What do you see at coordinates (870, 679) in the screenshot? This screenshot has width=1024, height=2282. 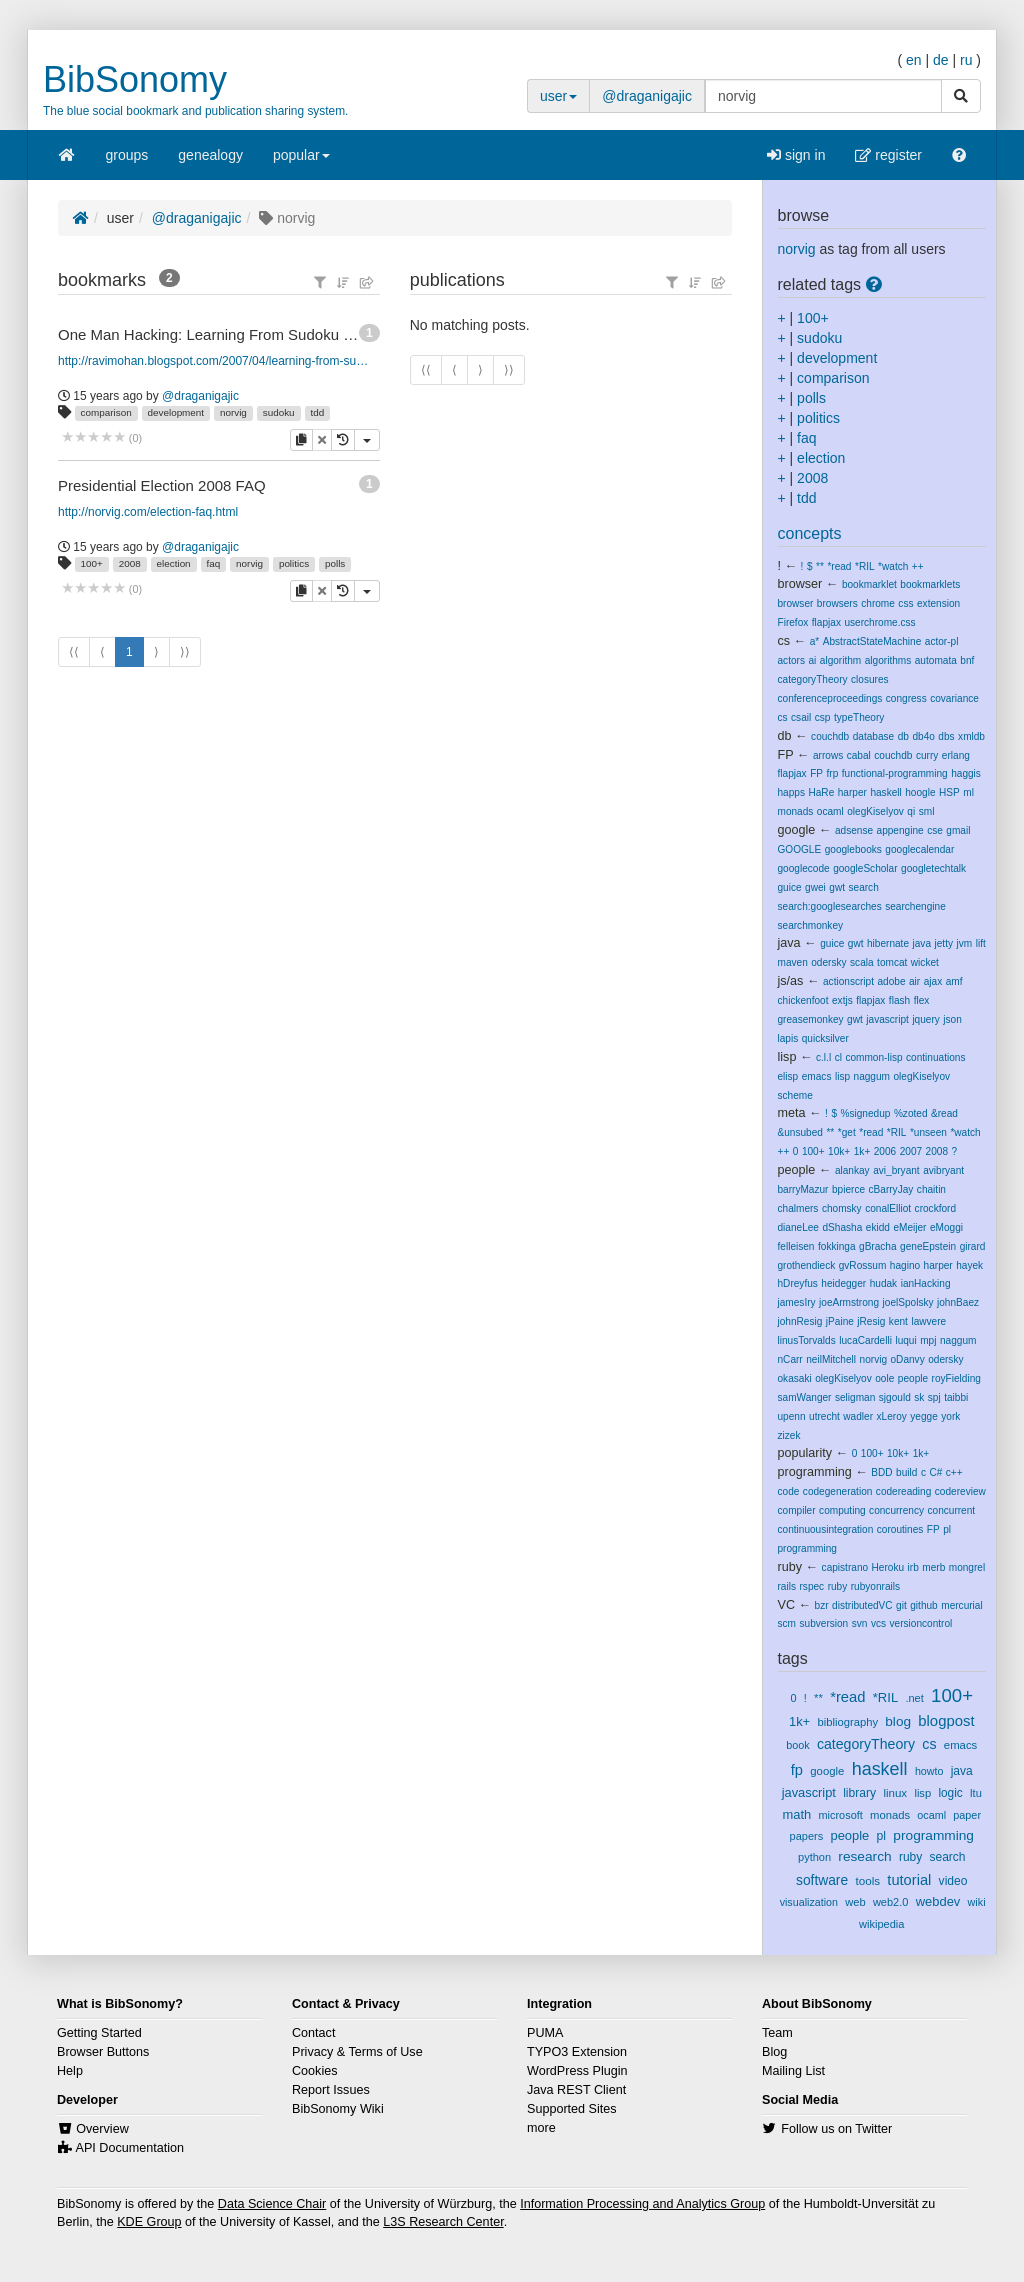 I see `closures` at bounding box center [870, 679].